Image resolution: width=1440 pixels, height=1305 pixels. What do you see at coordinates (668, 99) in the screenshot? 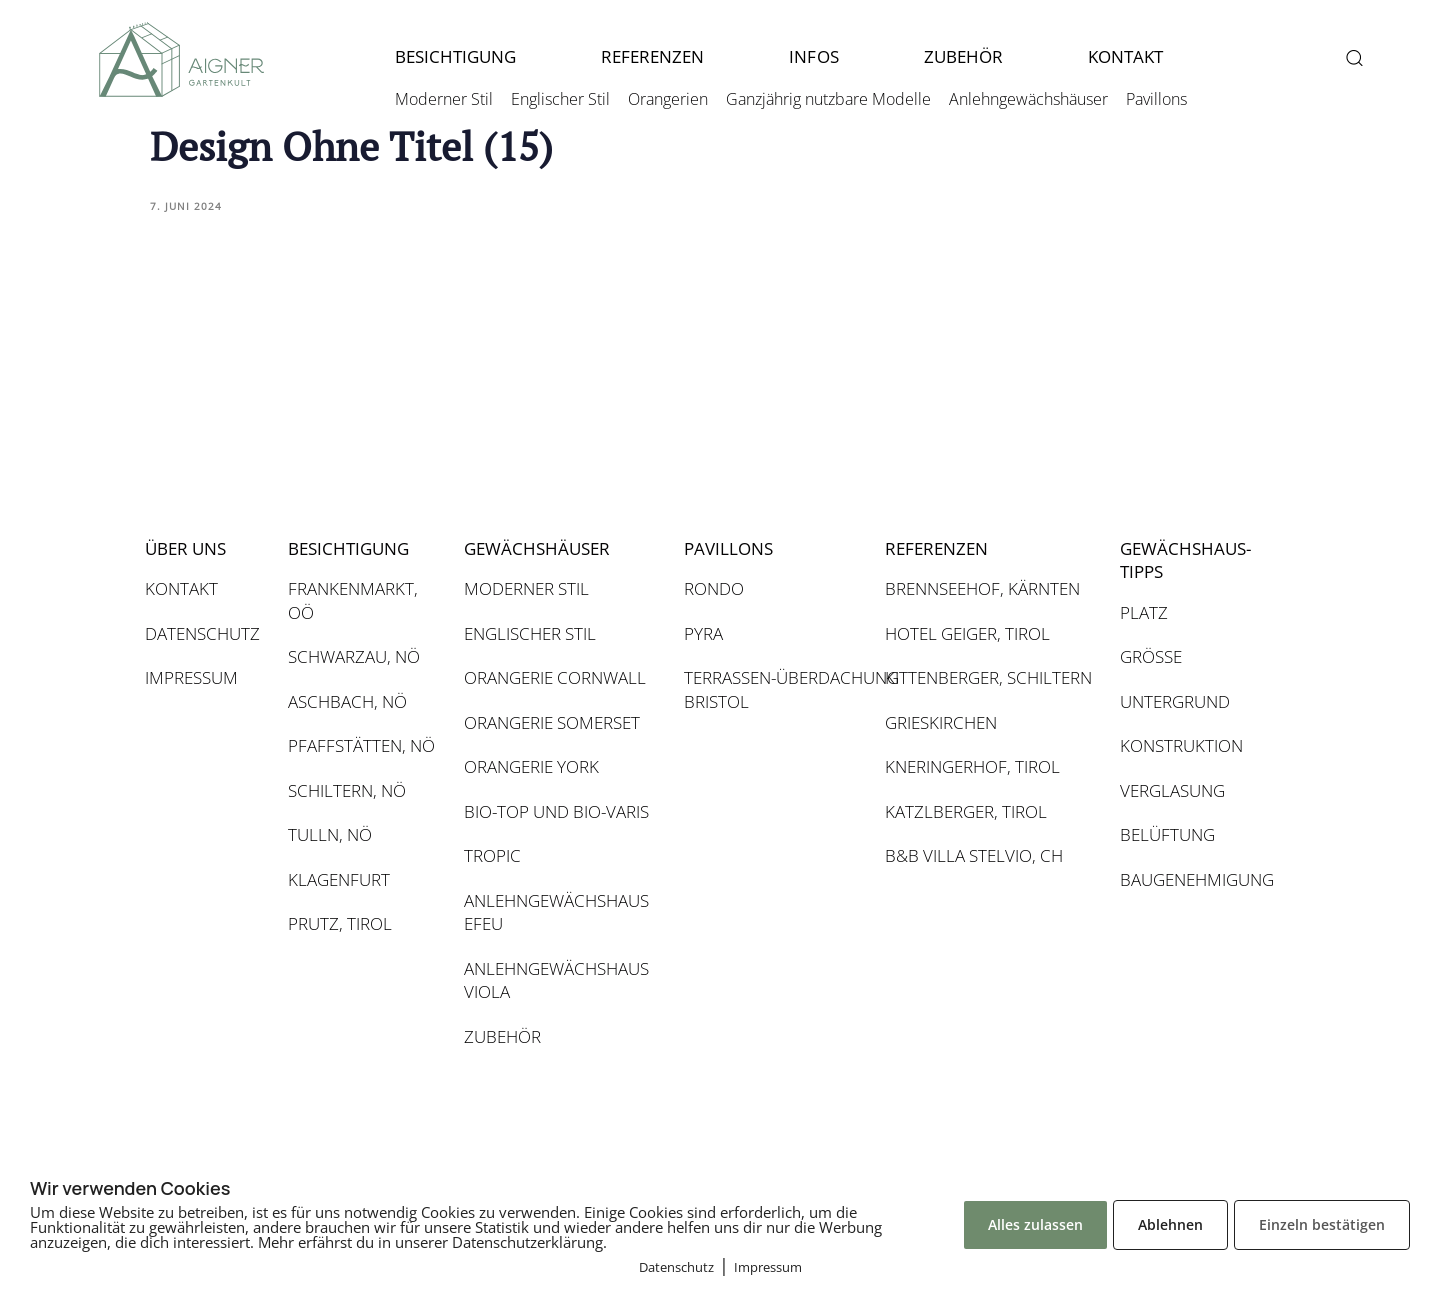
I see `Orangerien` at bounding box center [668, 99].